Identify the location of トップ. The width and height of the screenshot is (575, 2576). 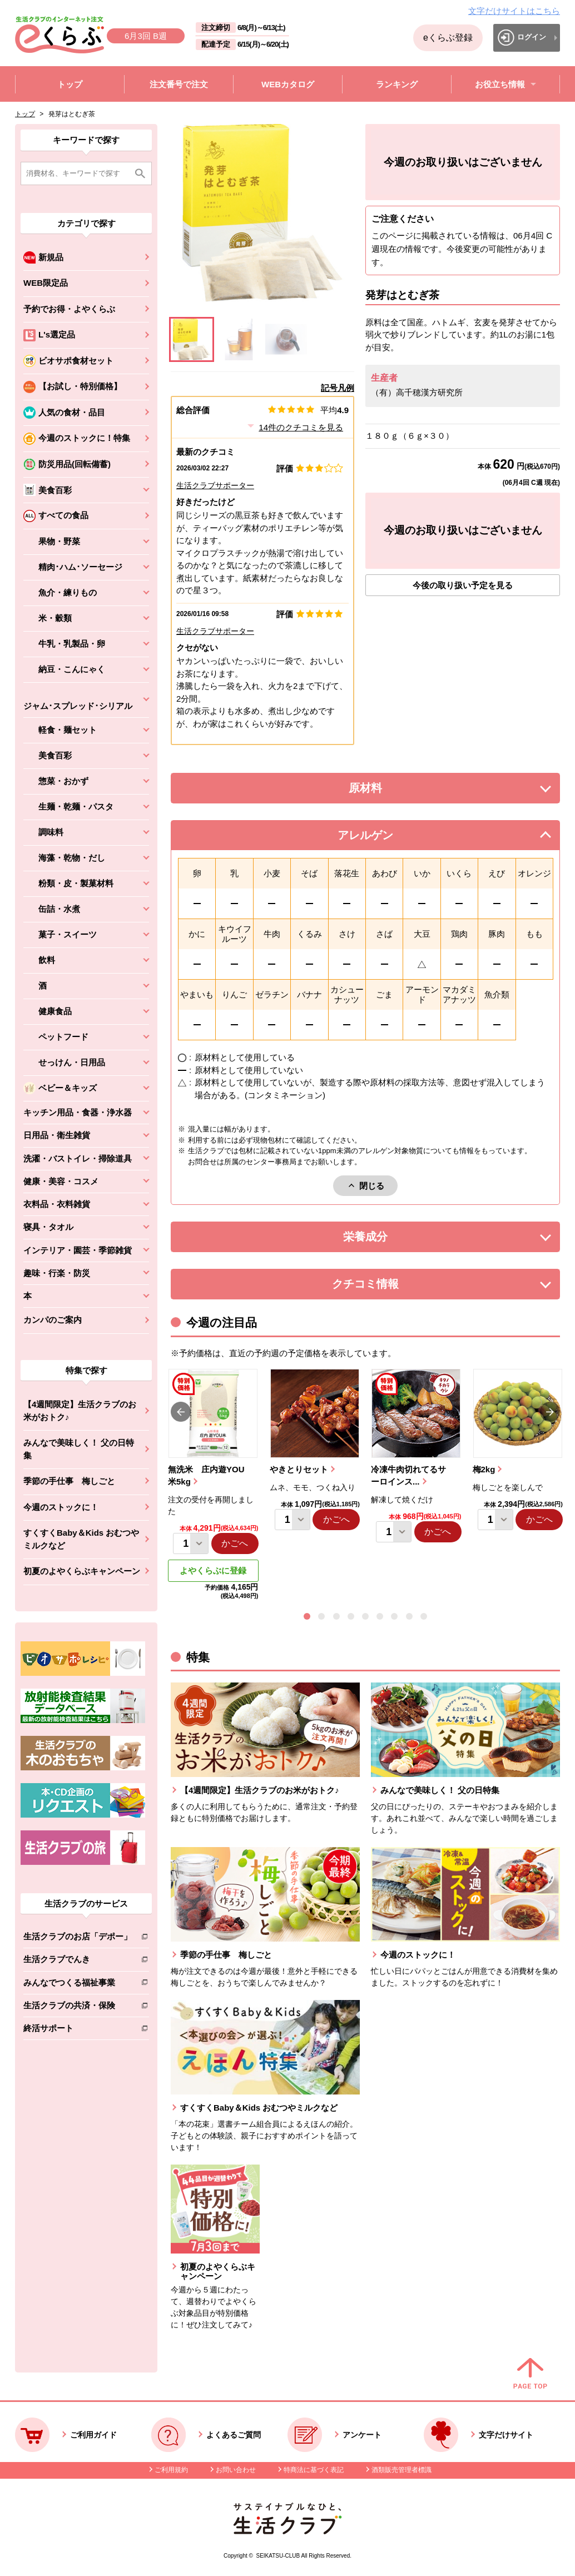
(25, 114).